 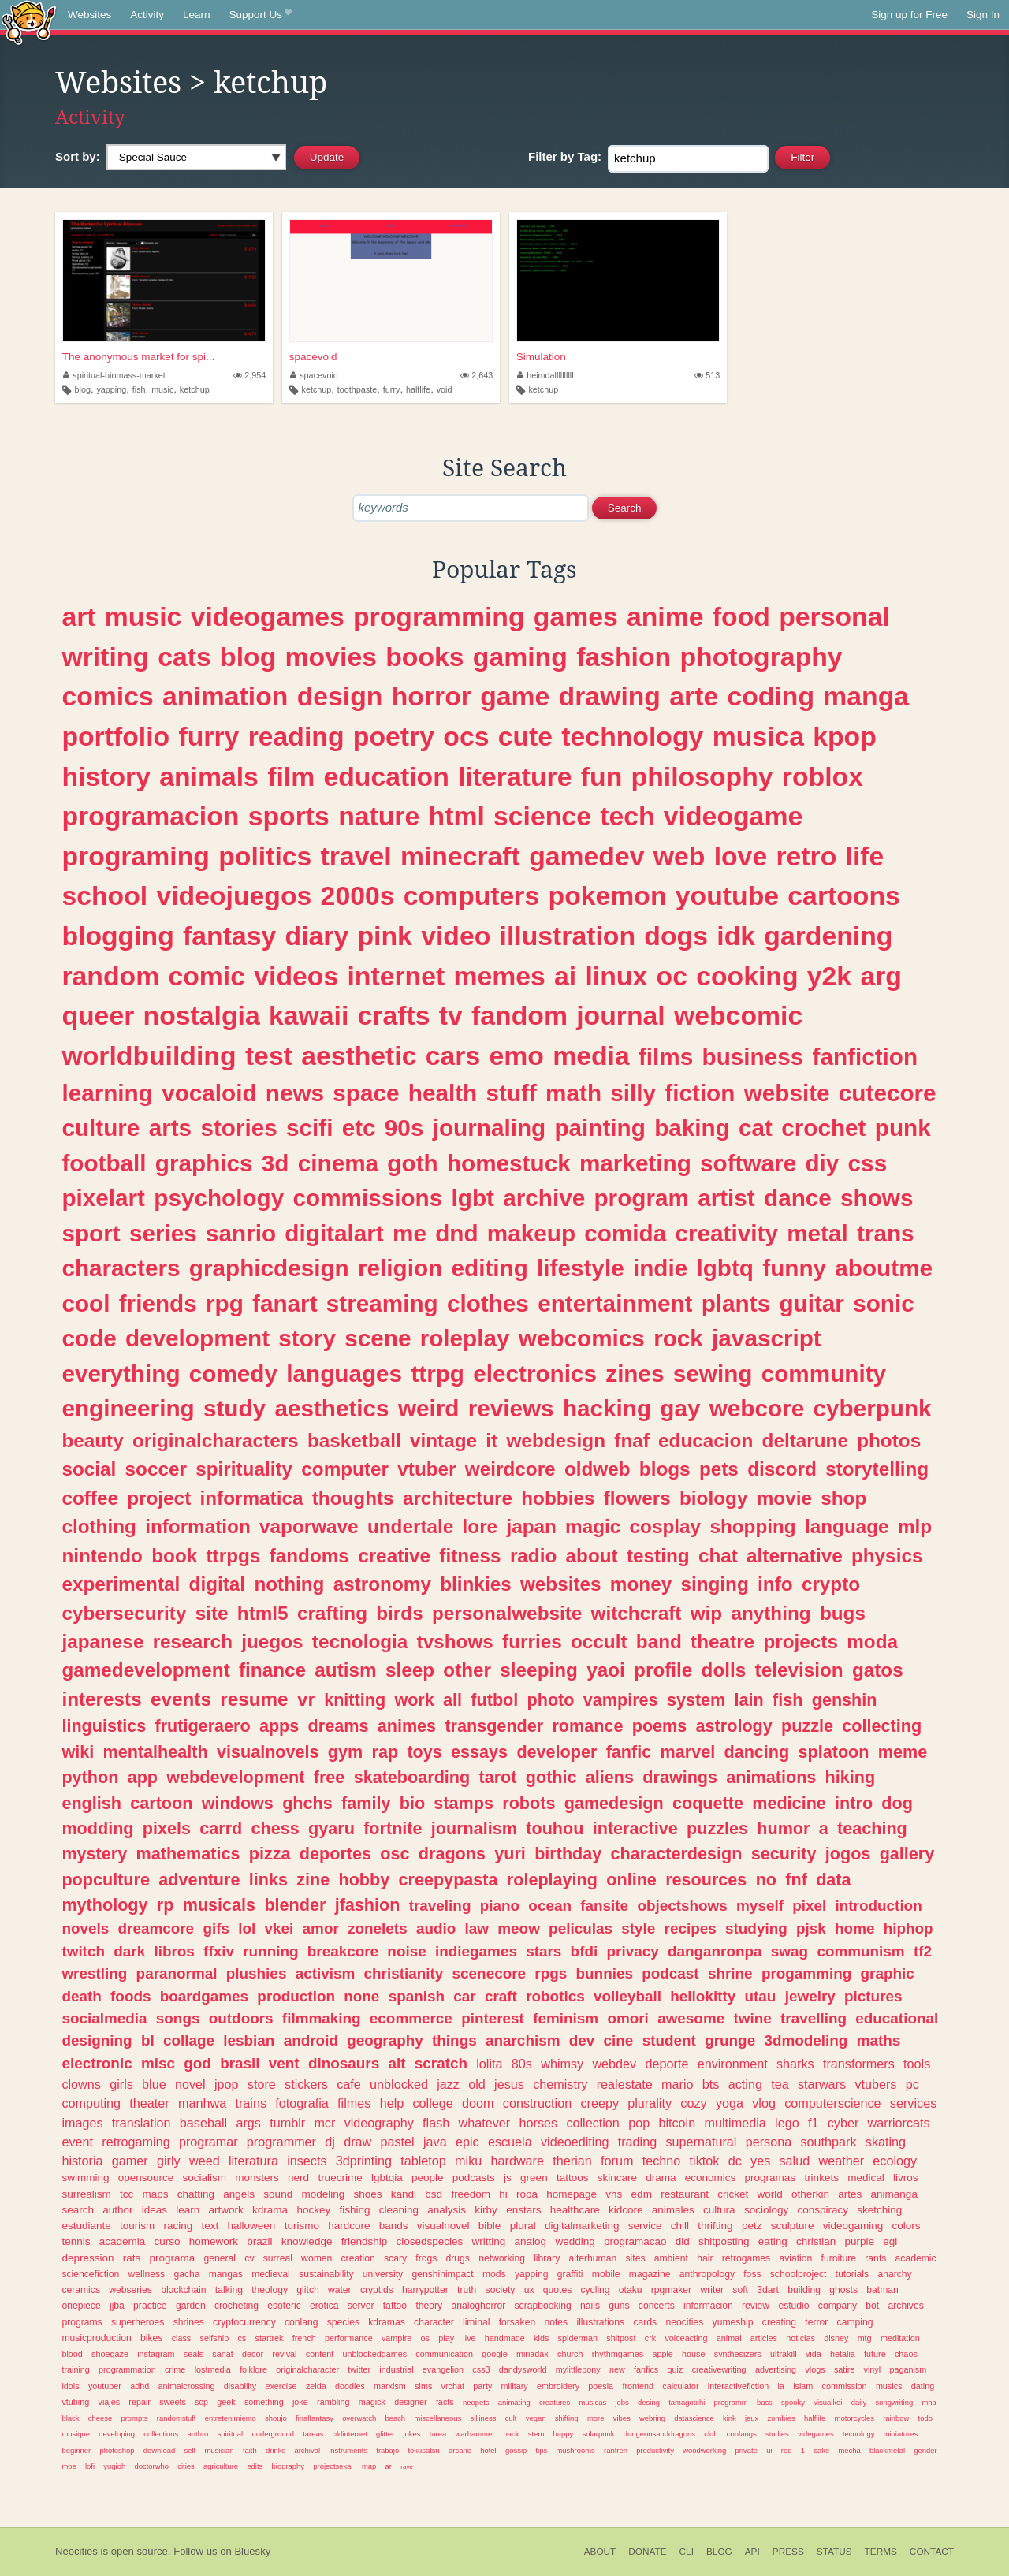 I want to click on cats, so click(x=184, y=657).